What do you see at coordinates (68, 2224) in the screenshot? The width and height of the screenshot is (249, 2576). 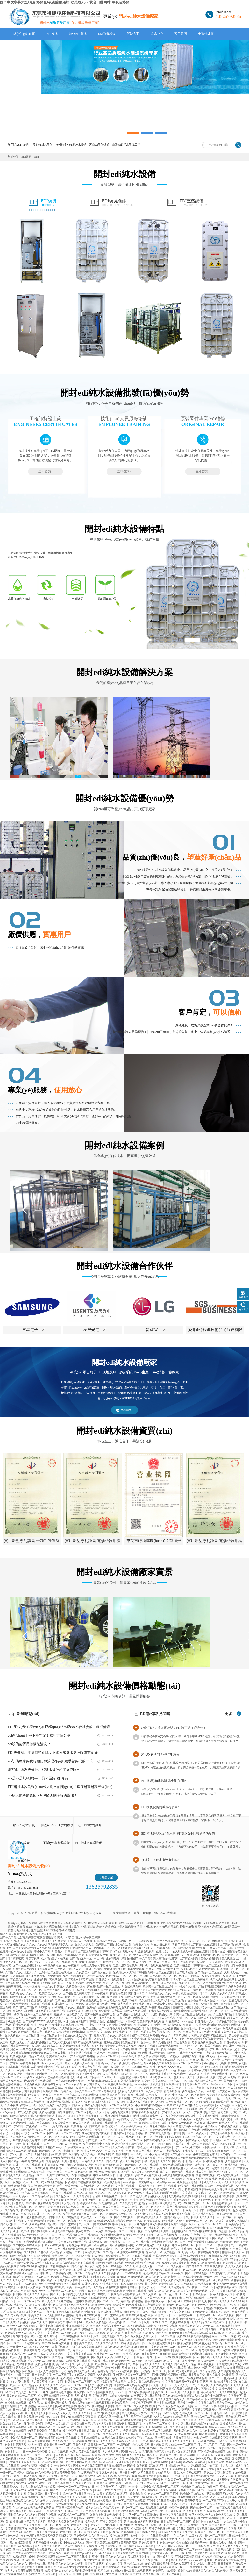 I see `国产天堂在线` at bounding box center [68, 2224].